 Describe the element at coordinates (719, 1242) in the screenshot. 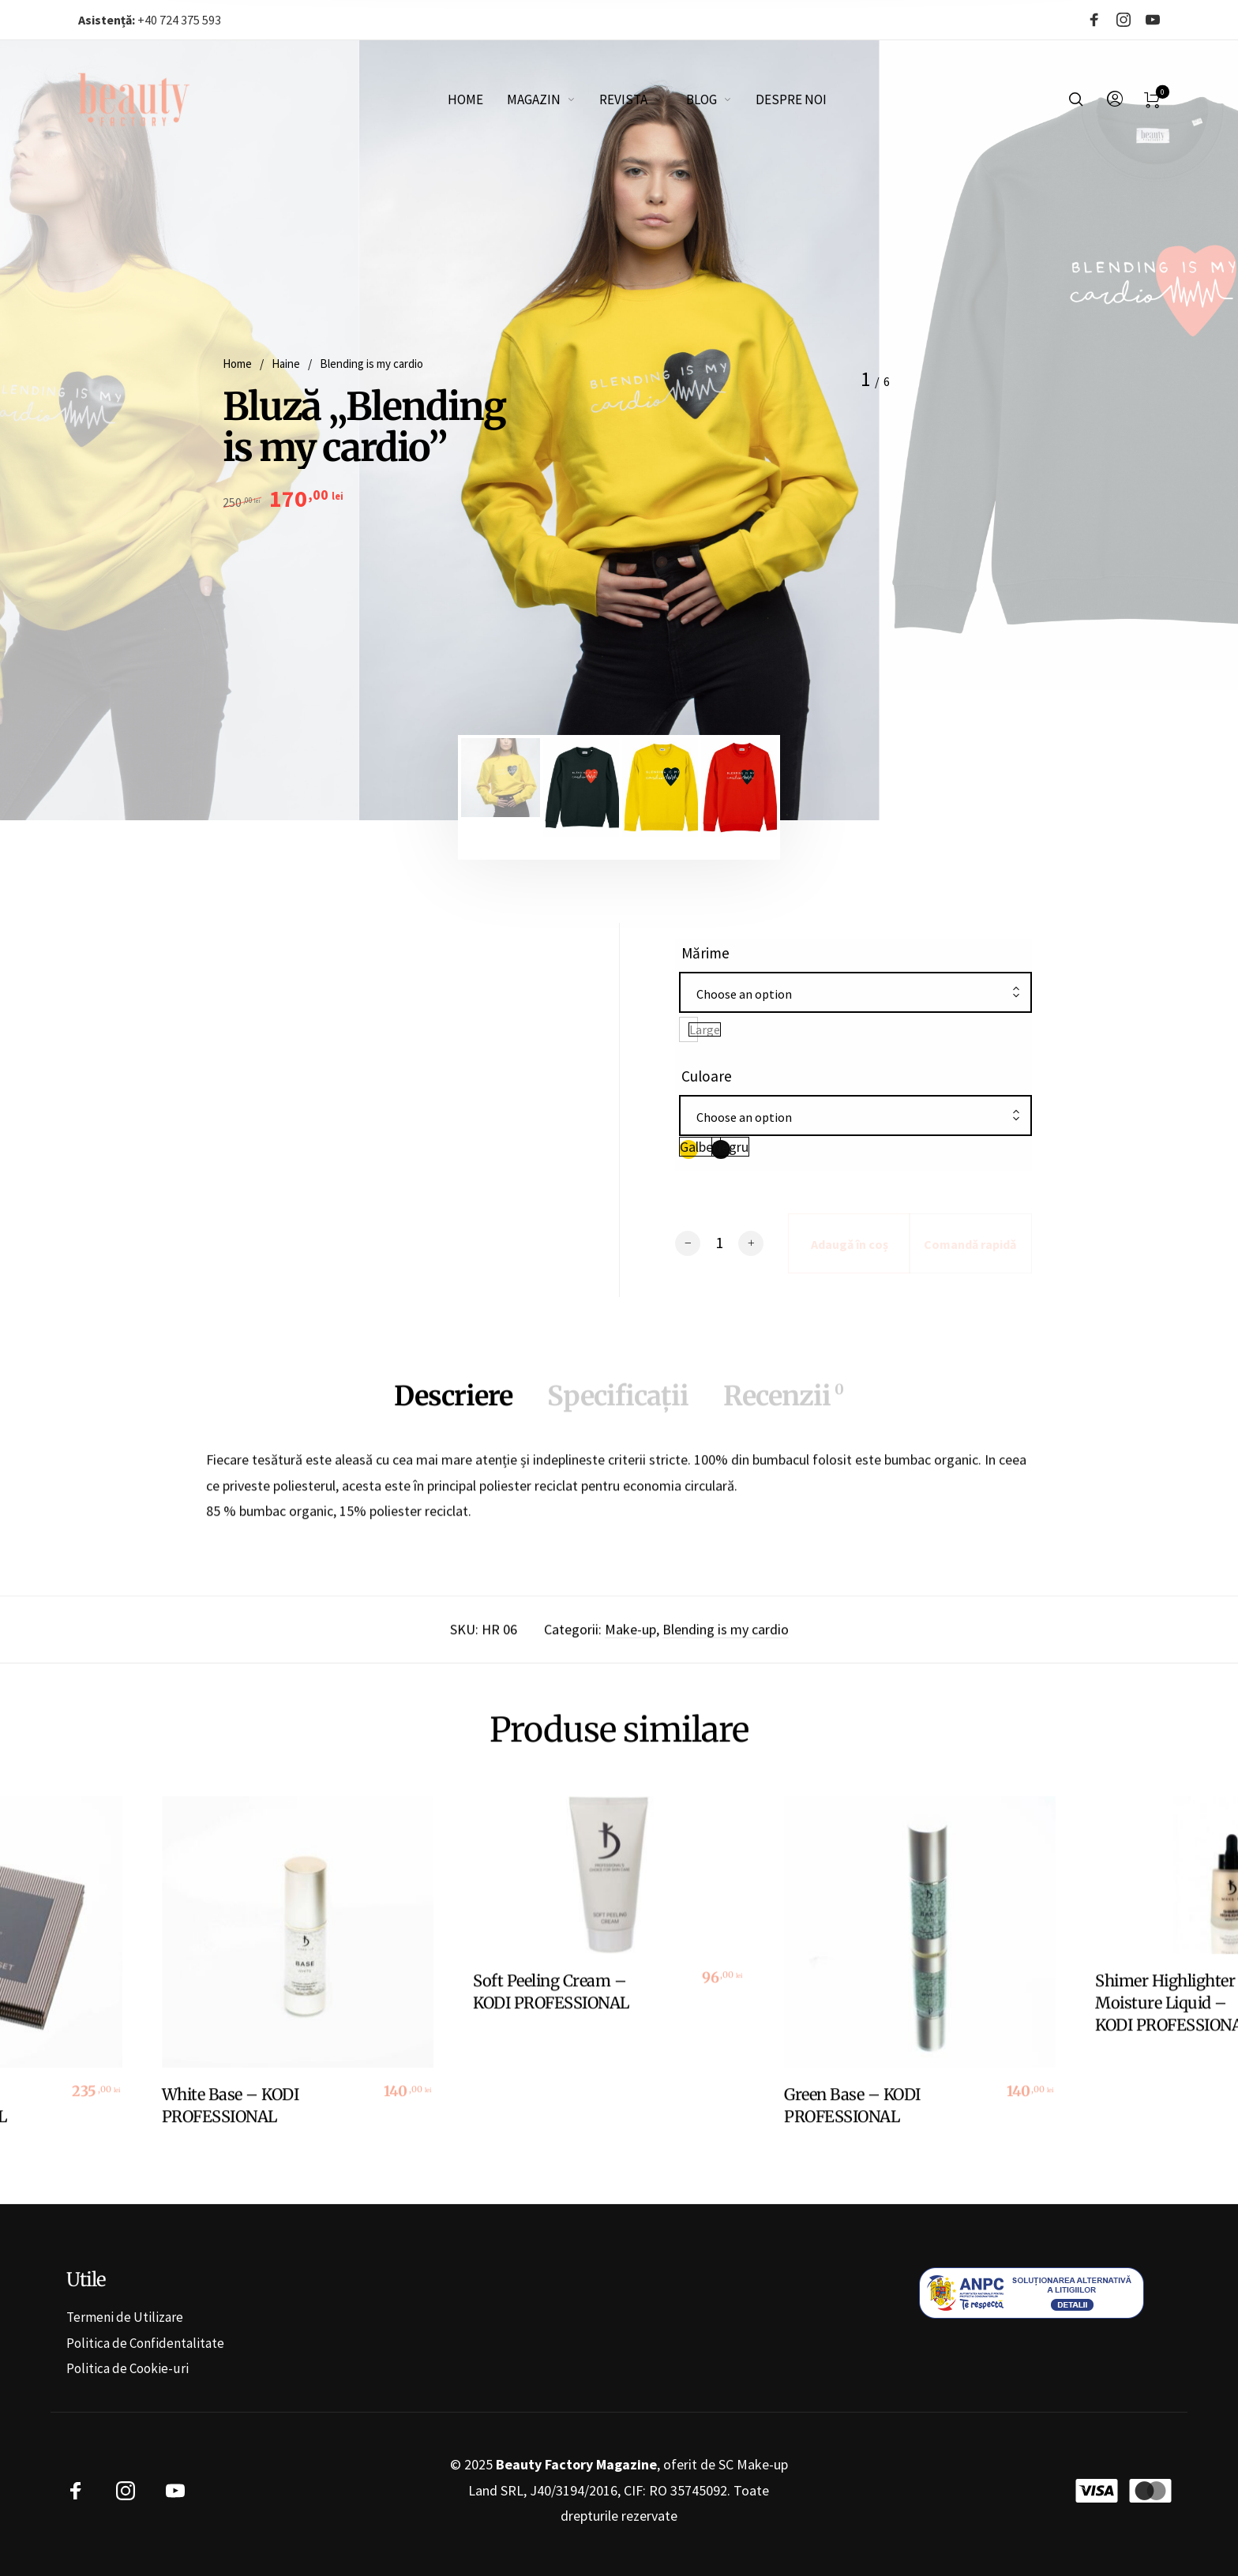

I see `[Cantitate de produse]` at that location.